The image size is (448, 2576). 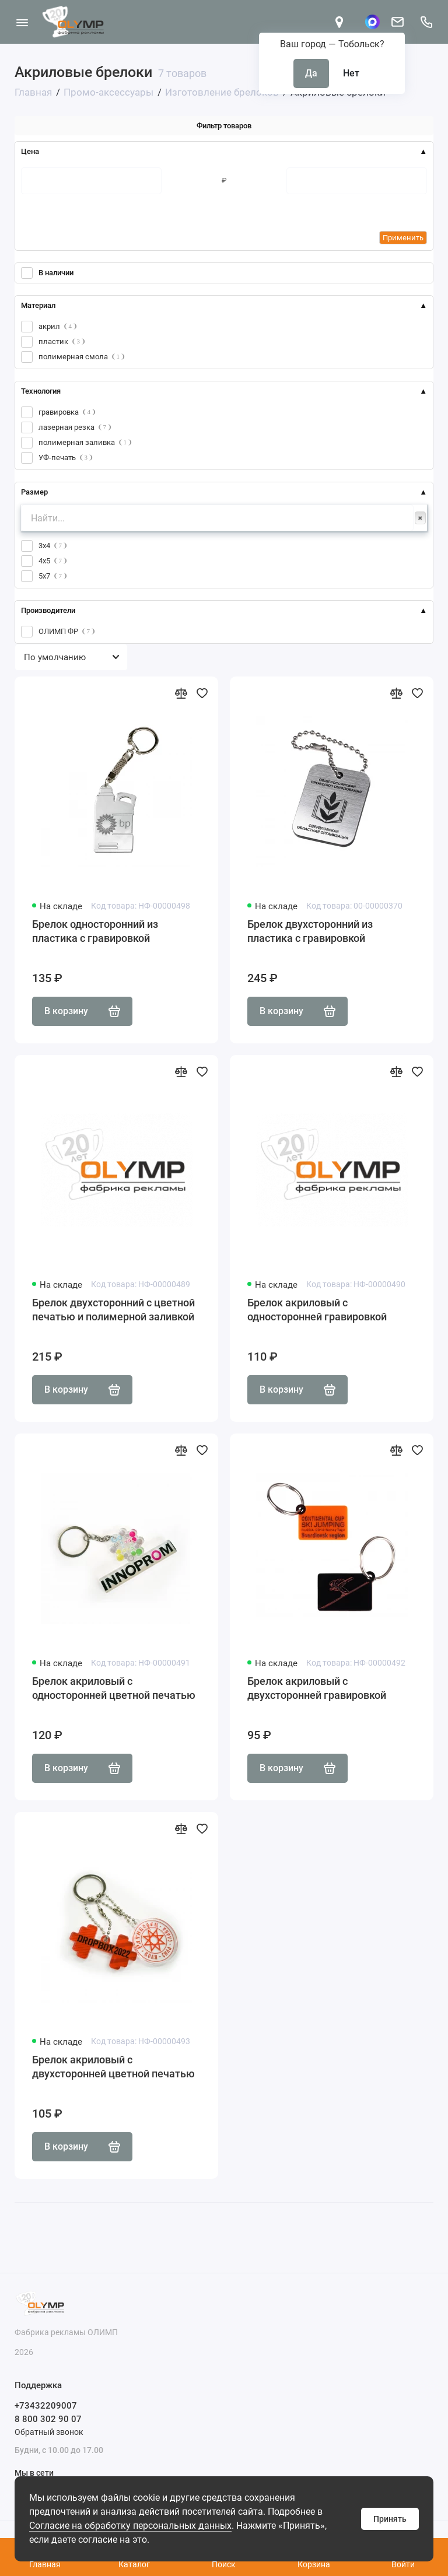 What do you see at coordinates (316, 1688) in the screenshot?
I see `Брелок акриловый с двухсторонней гравировкой` at bounding box center [316, 1688].